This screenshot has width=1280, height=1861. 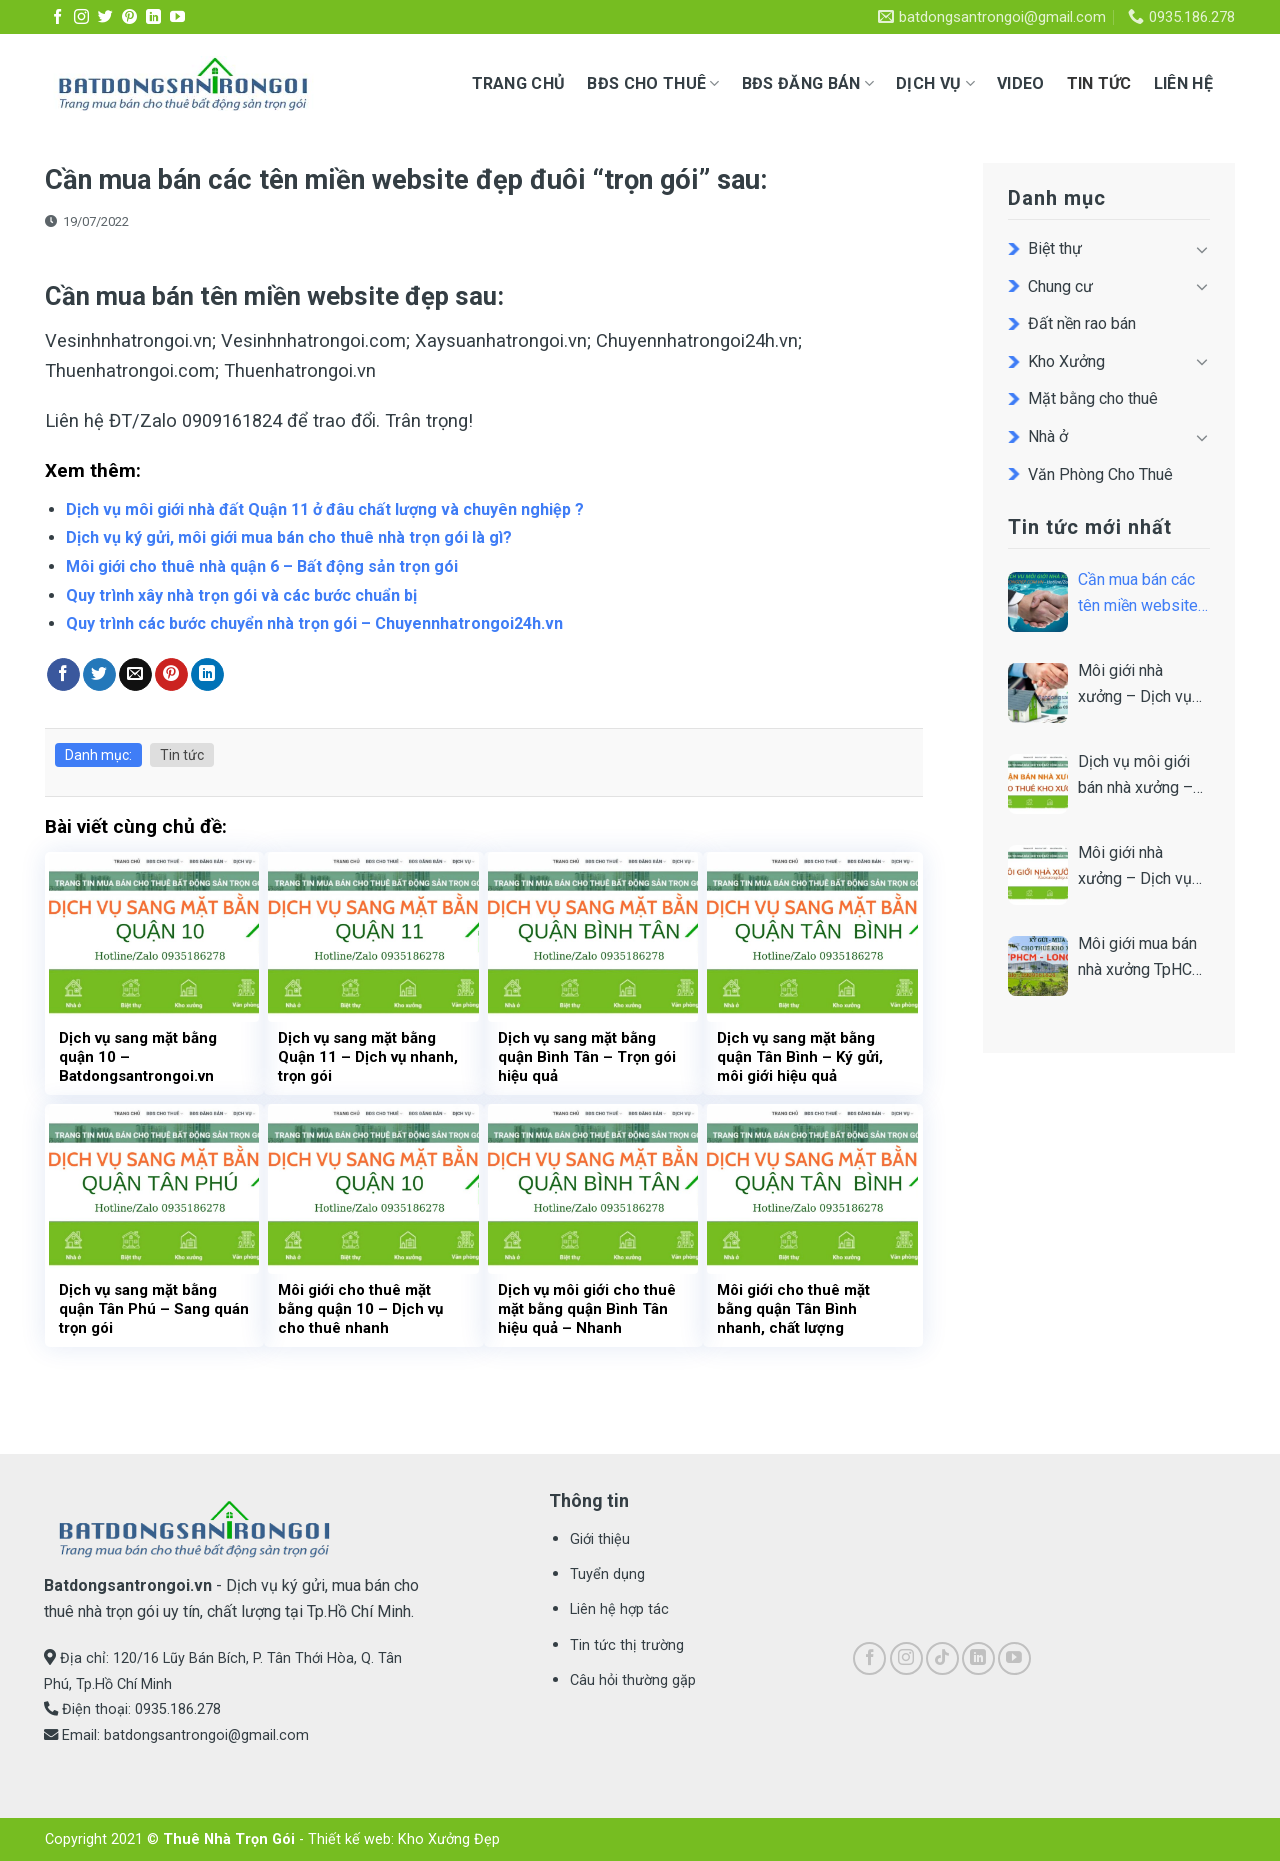 What do you see at coordinates (1066, 361) in the screenshot?
I see `Kho Xưởng` at bounding box center [1066, 361].